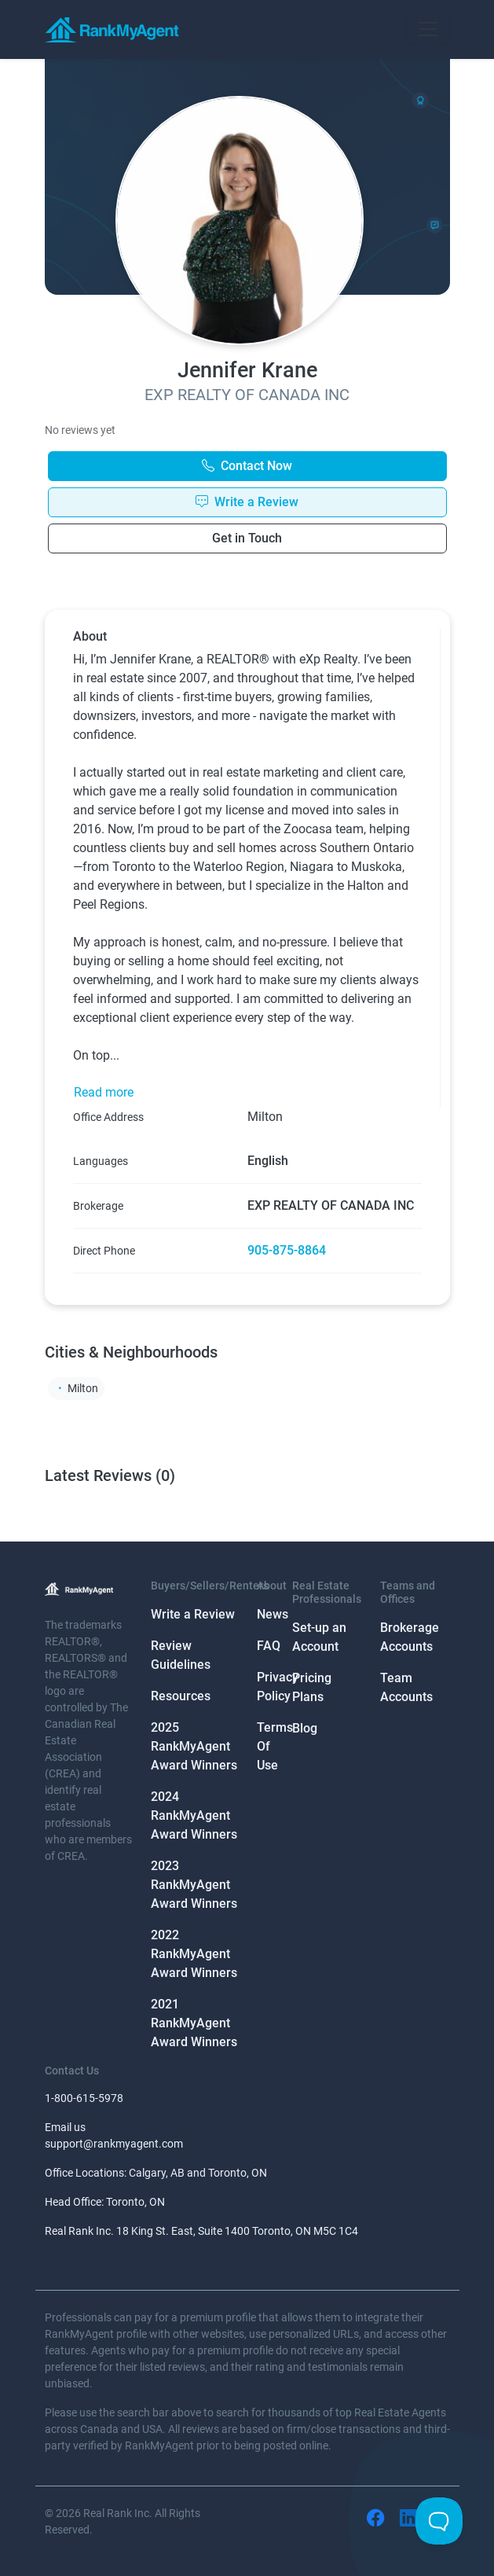 This screenshot has height=2576, width=494. Describe the element at coordinates (180, 1696) in the screenshot. I see `Resources` at that location.